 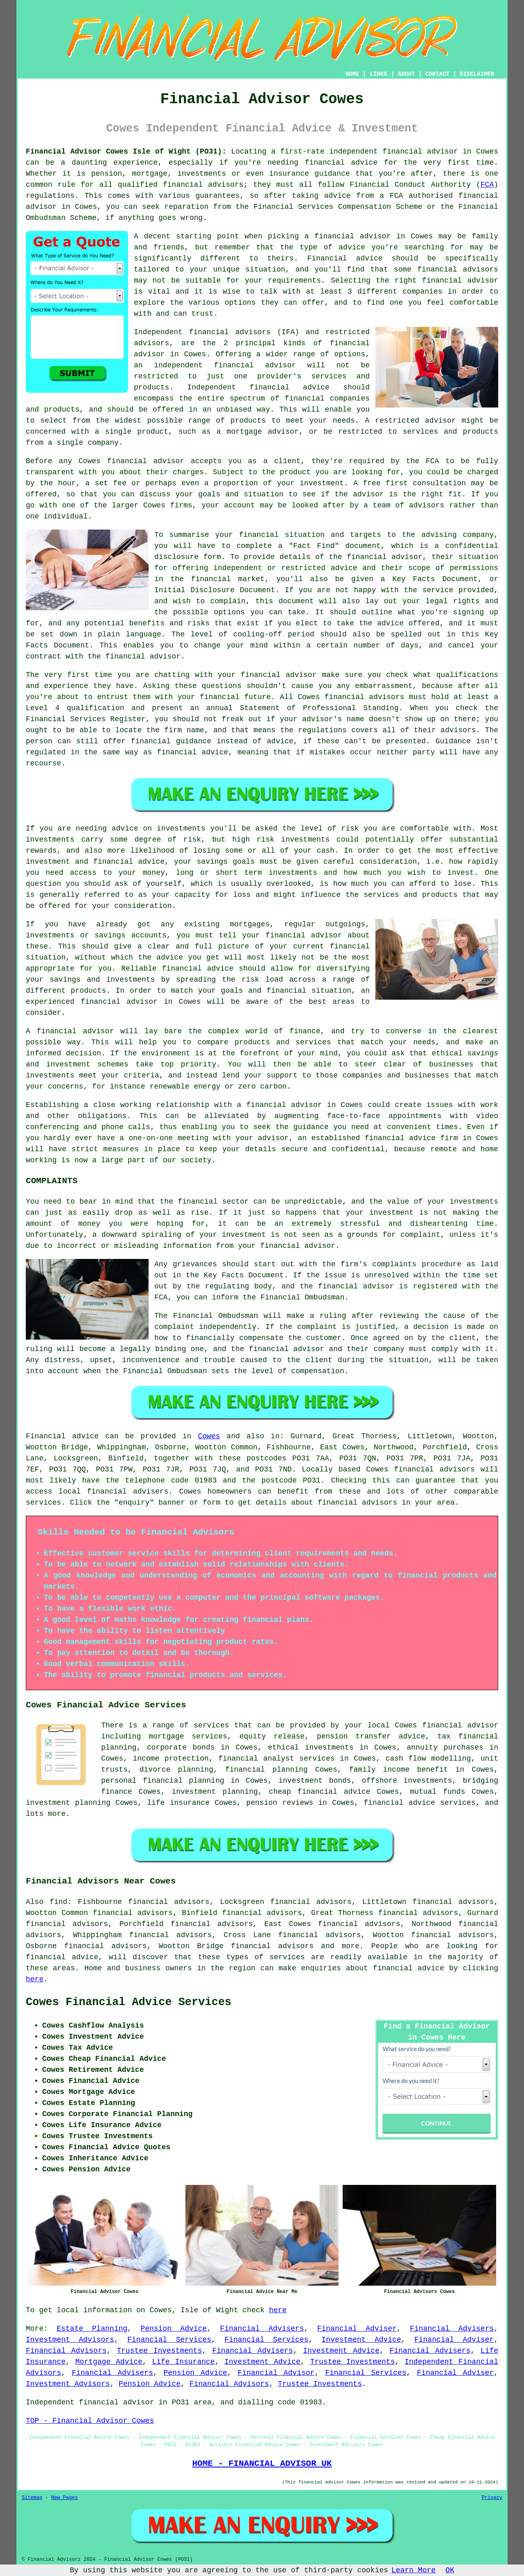 What do you see at coordinates (34, 1979) in the screenshot?
I see `here` at bounding box center [34, 1979].